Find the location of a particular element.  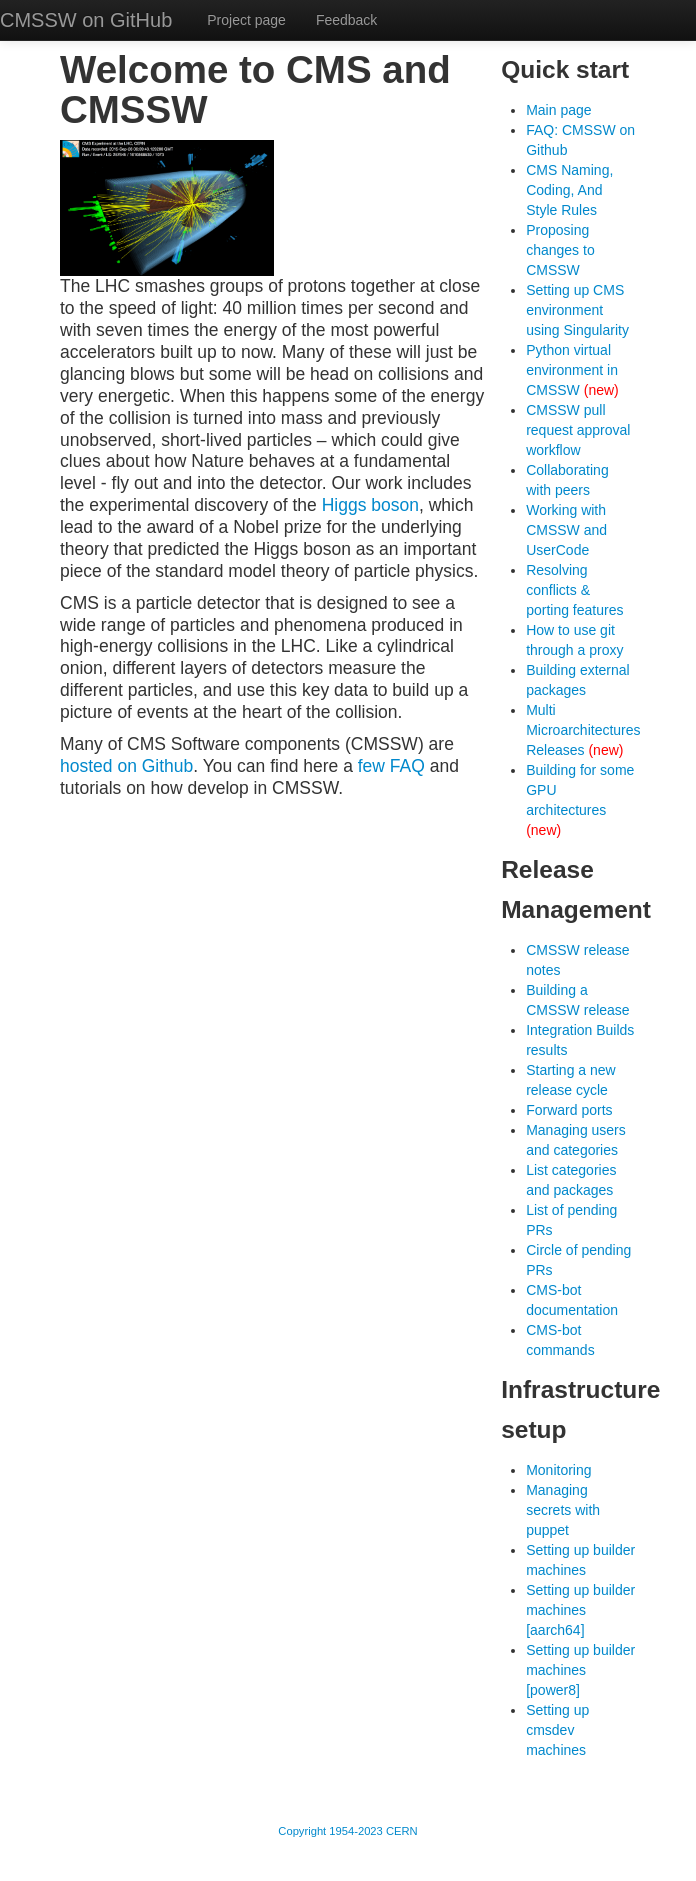

Setting up builder machines [power8] is located at coordinates (580, 1670).